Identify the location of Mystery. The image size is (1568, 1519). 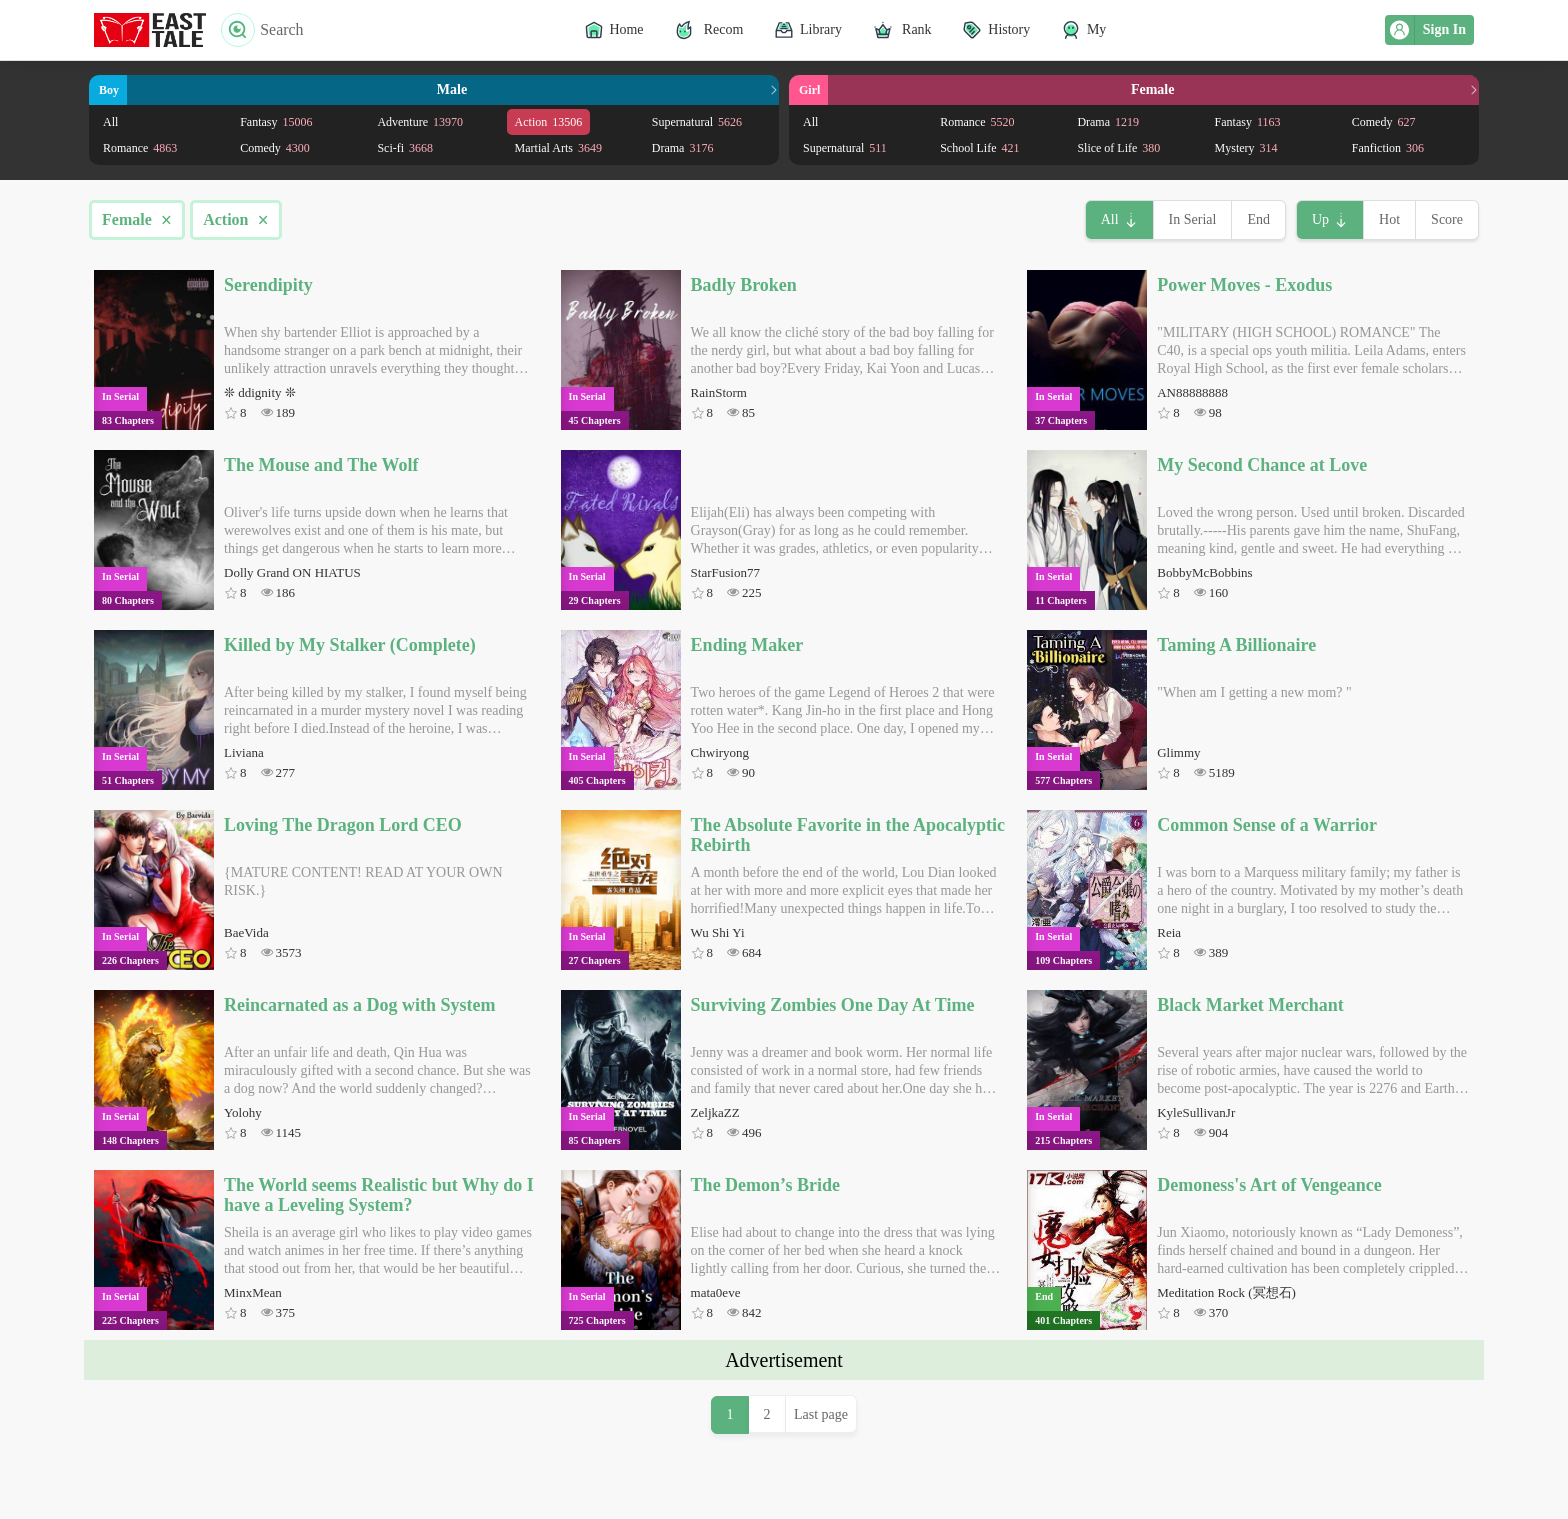
(1246, 148).